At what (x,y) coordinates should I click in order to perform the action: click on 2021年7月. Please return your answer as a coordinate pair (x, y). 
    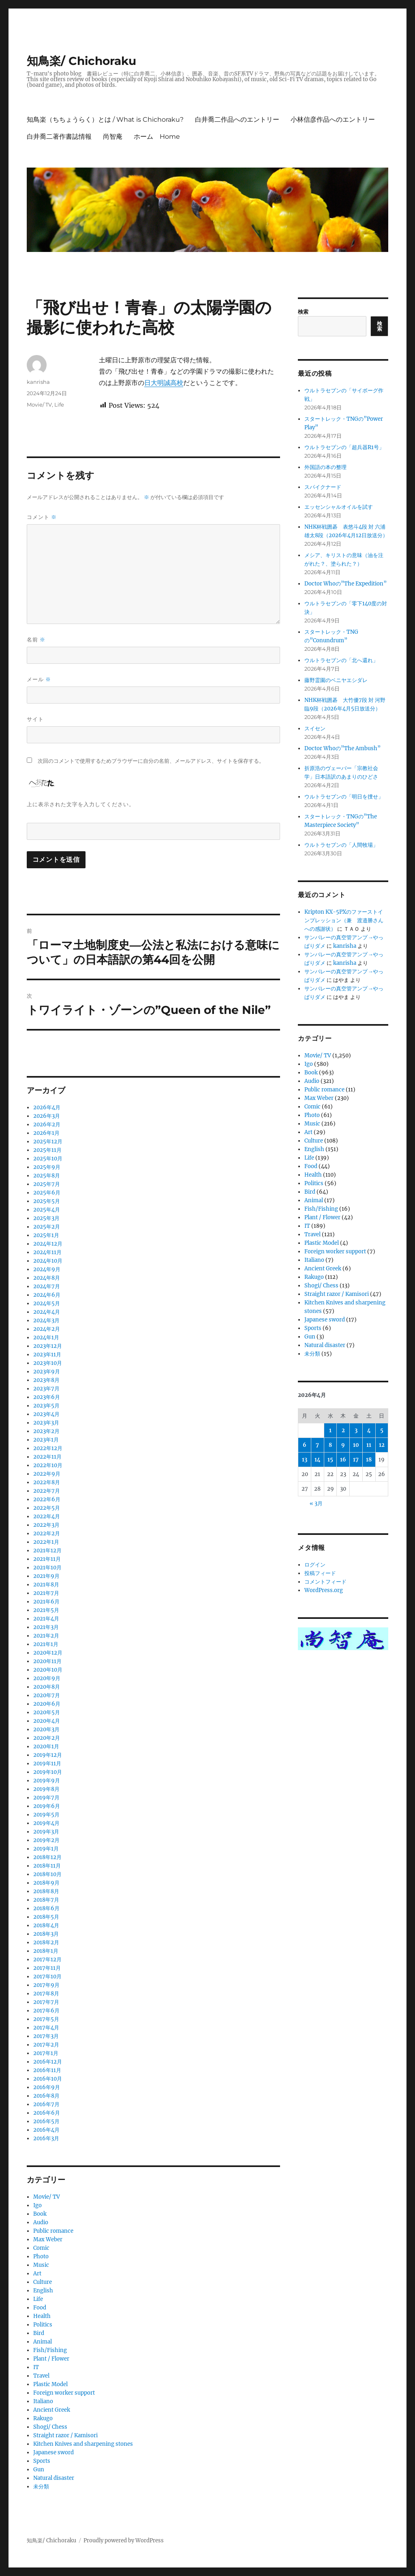
    Looking at the image, I should click on (46, 1593).